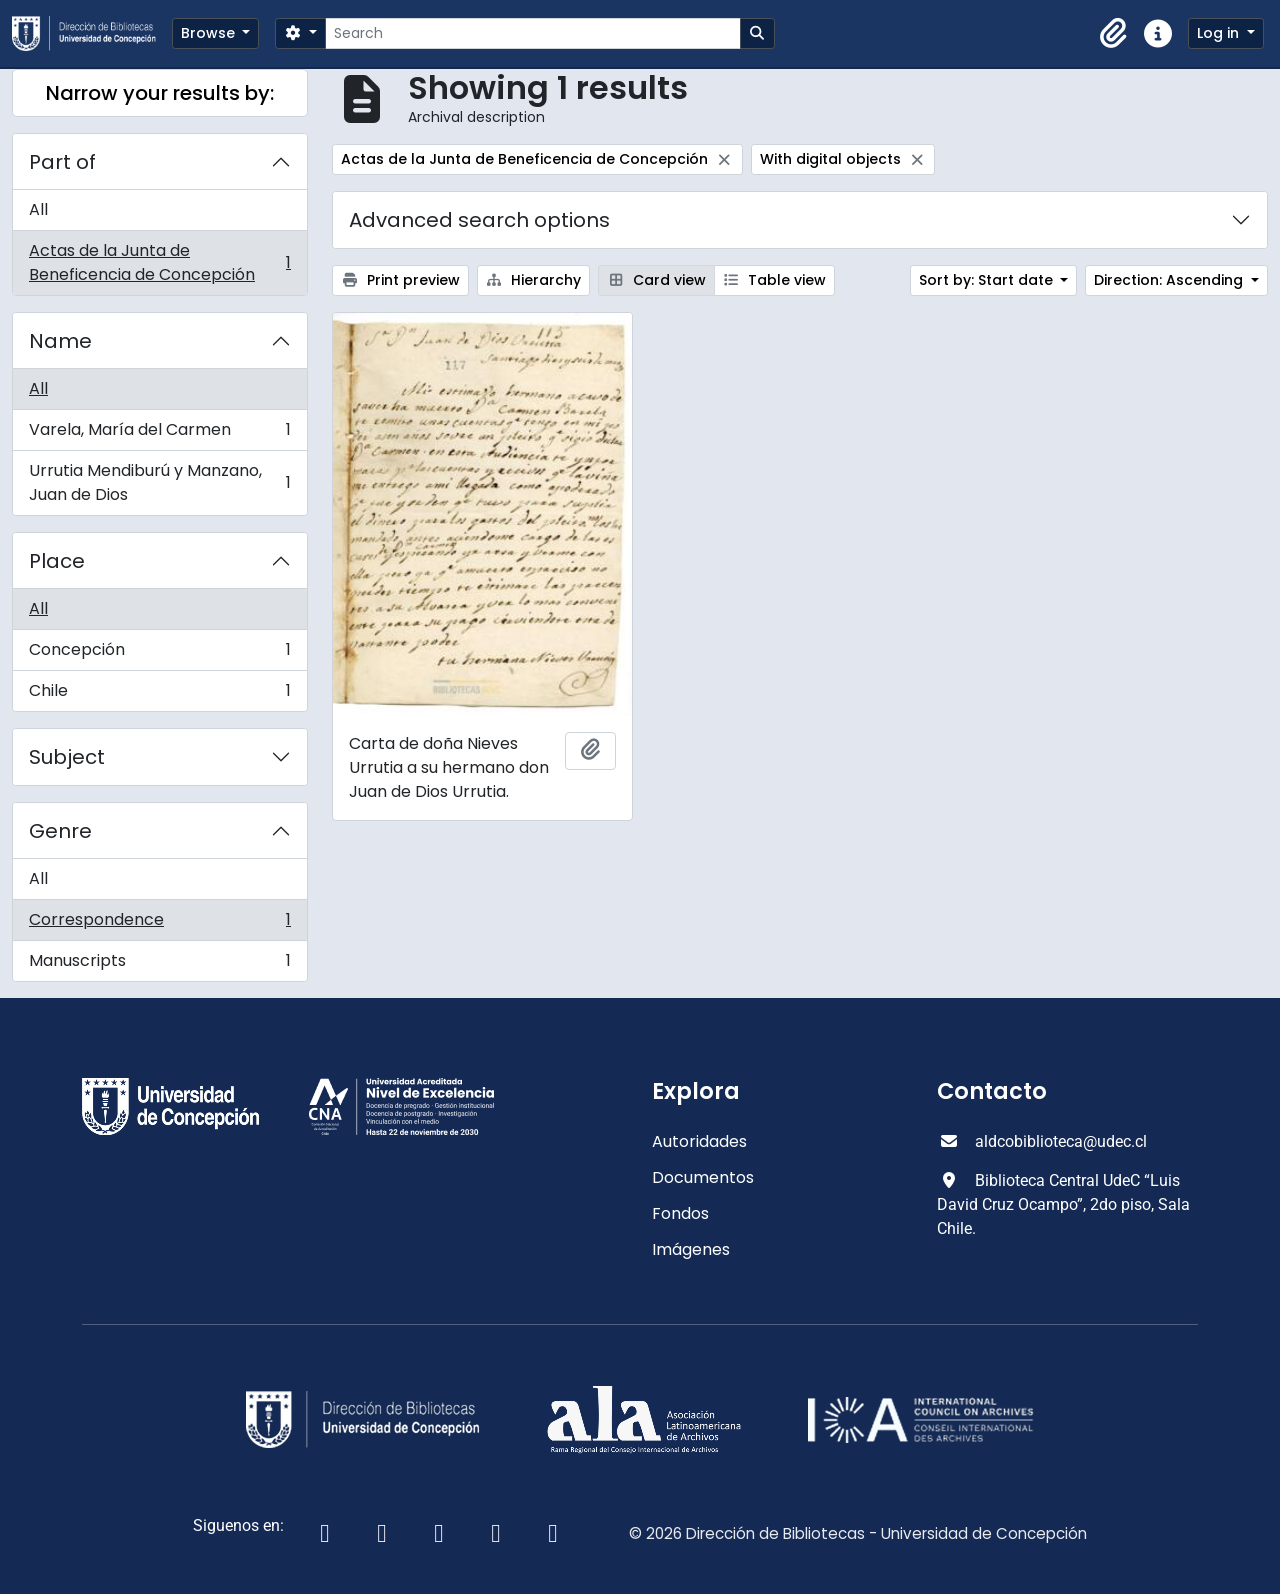 This screenshot has height=1594, width=1280. I want to click on Part of, so click(62, 162).